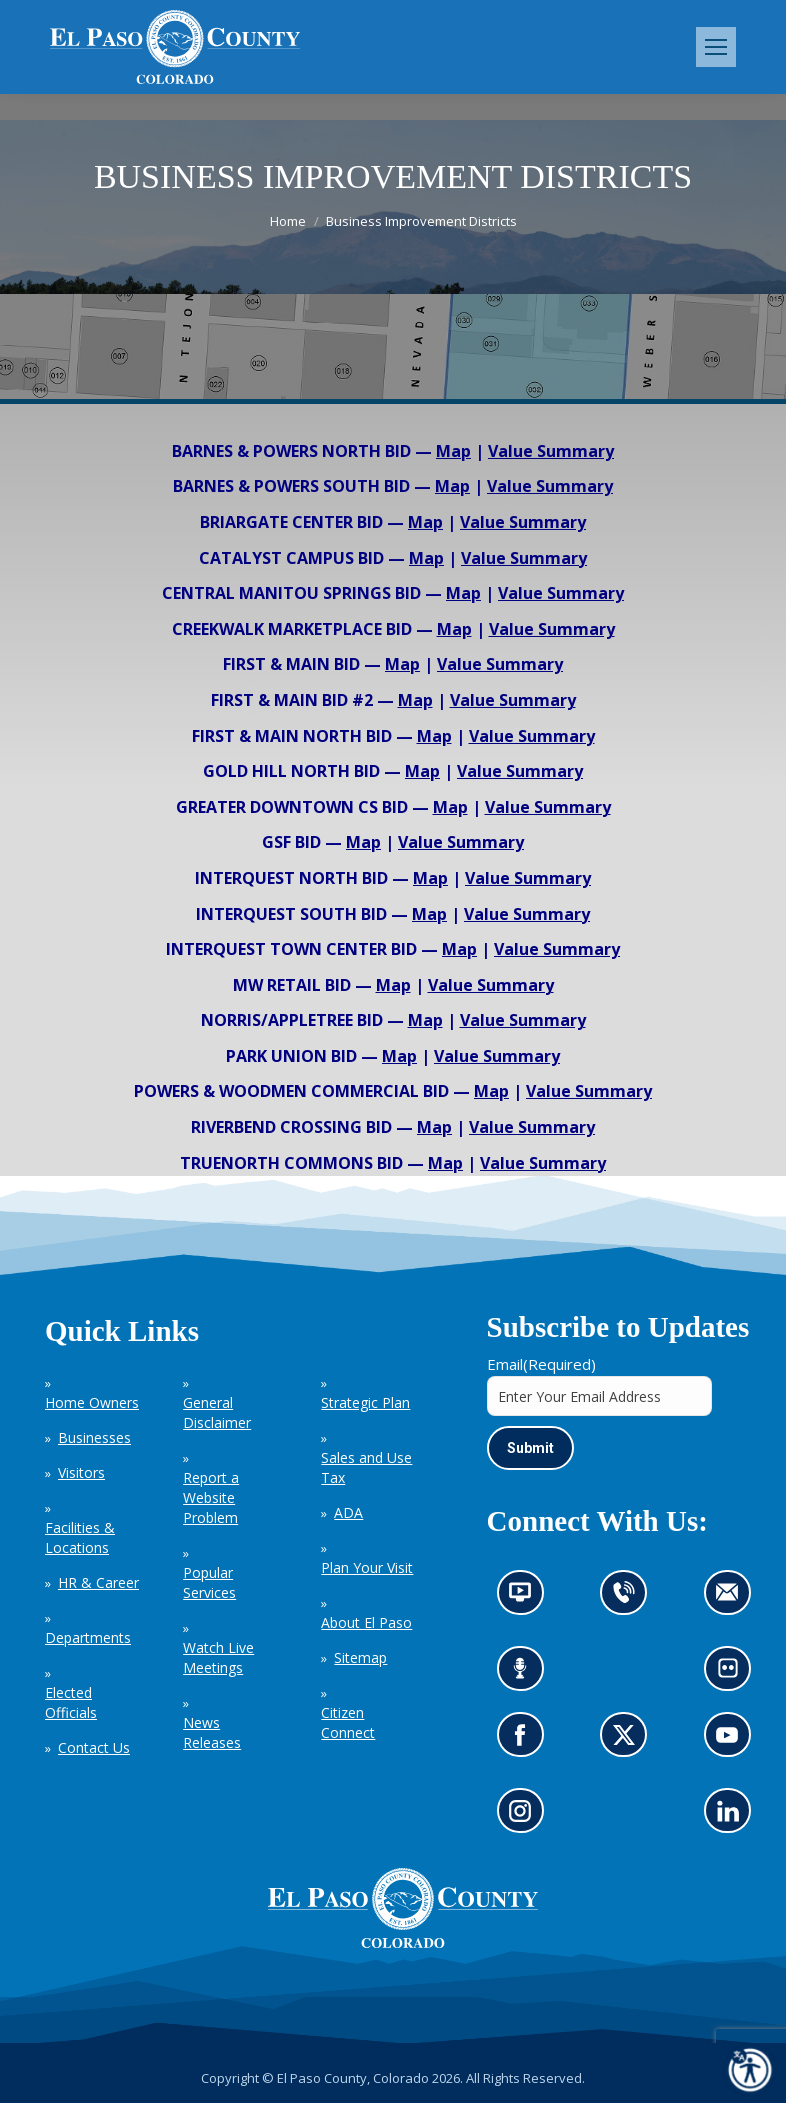 The width and height of the screenshot is (786, 2103). I want to click on [Mobile menu icon], so click(716, 47).